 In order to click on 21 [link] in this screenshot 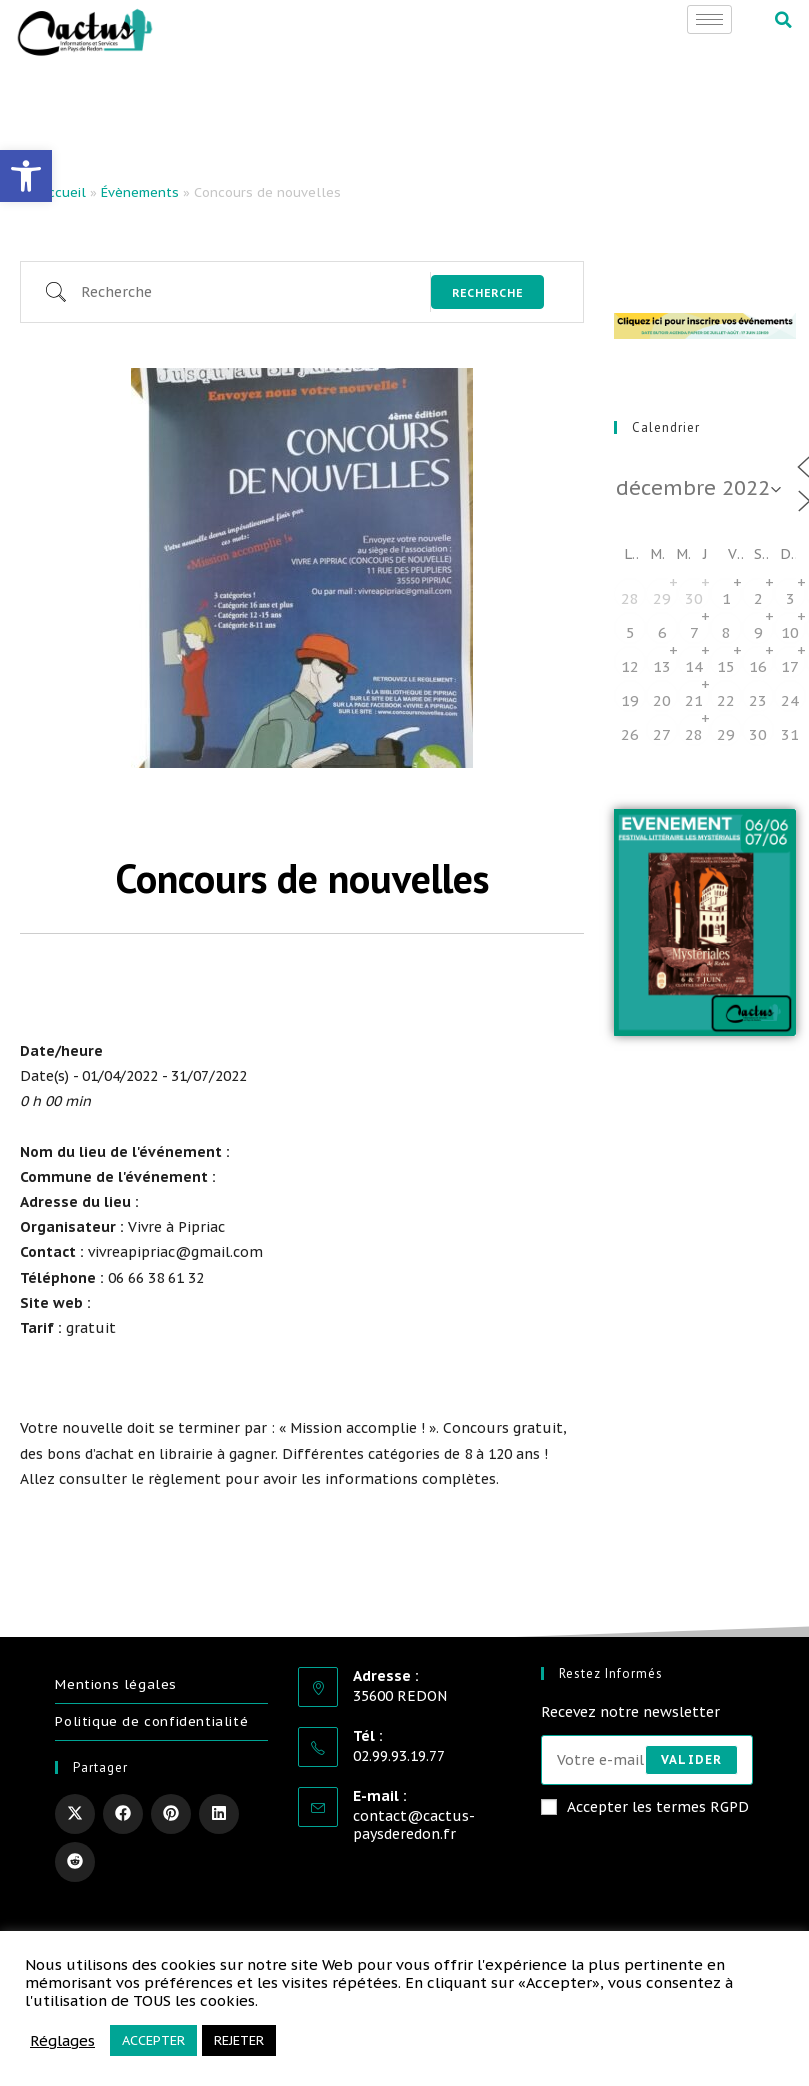, I will do `click(694, 700)`.